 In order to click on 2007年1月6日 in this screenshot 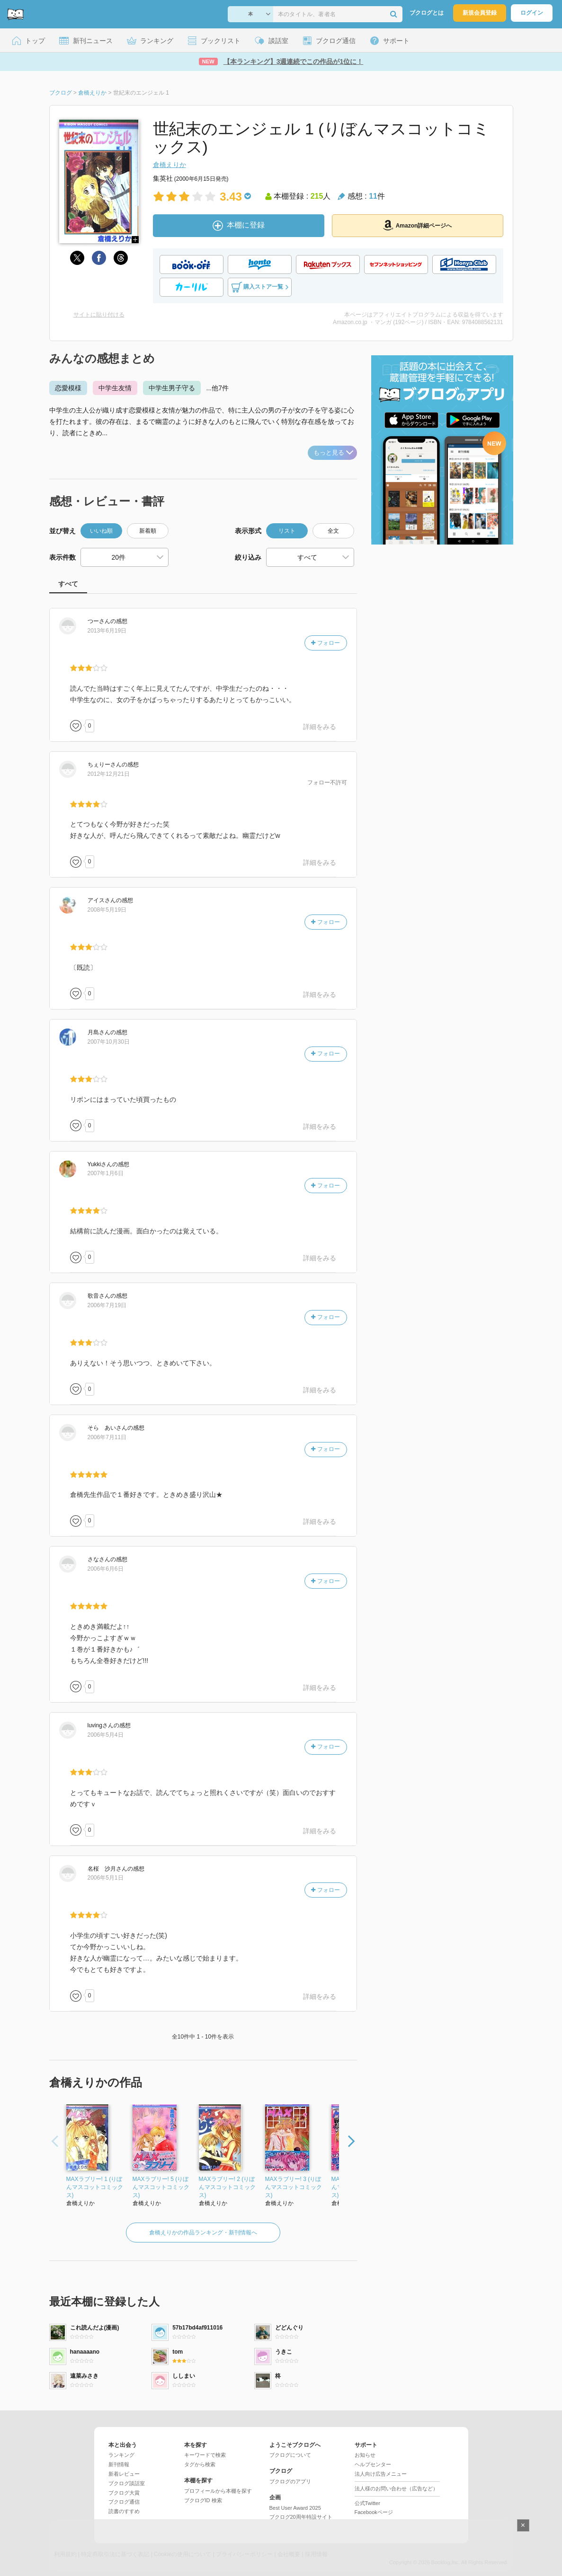, I will do `click(106, 1173)`.